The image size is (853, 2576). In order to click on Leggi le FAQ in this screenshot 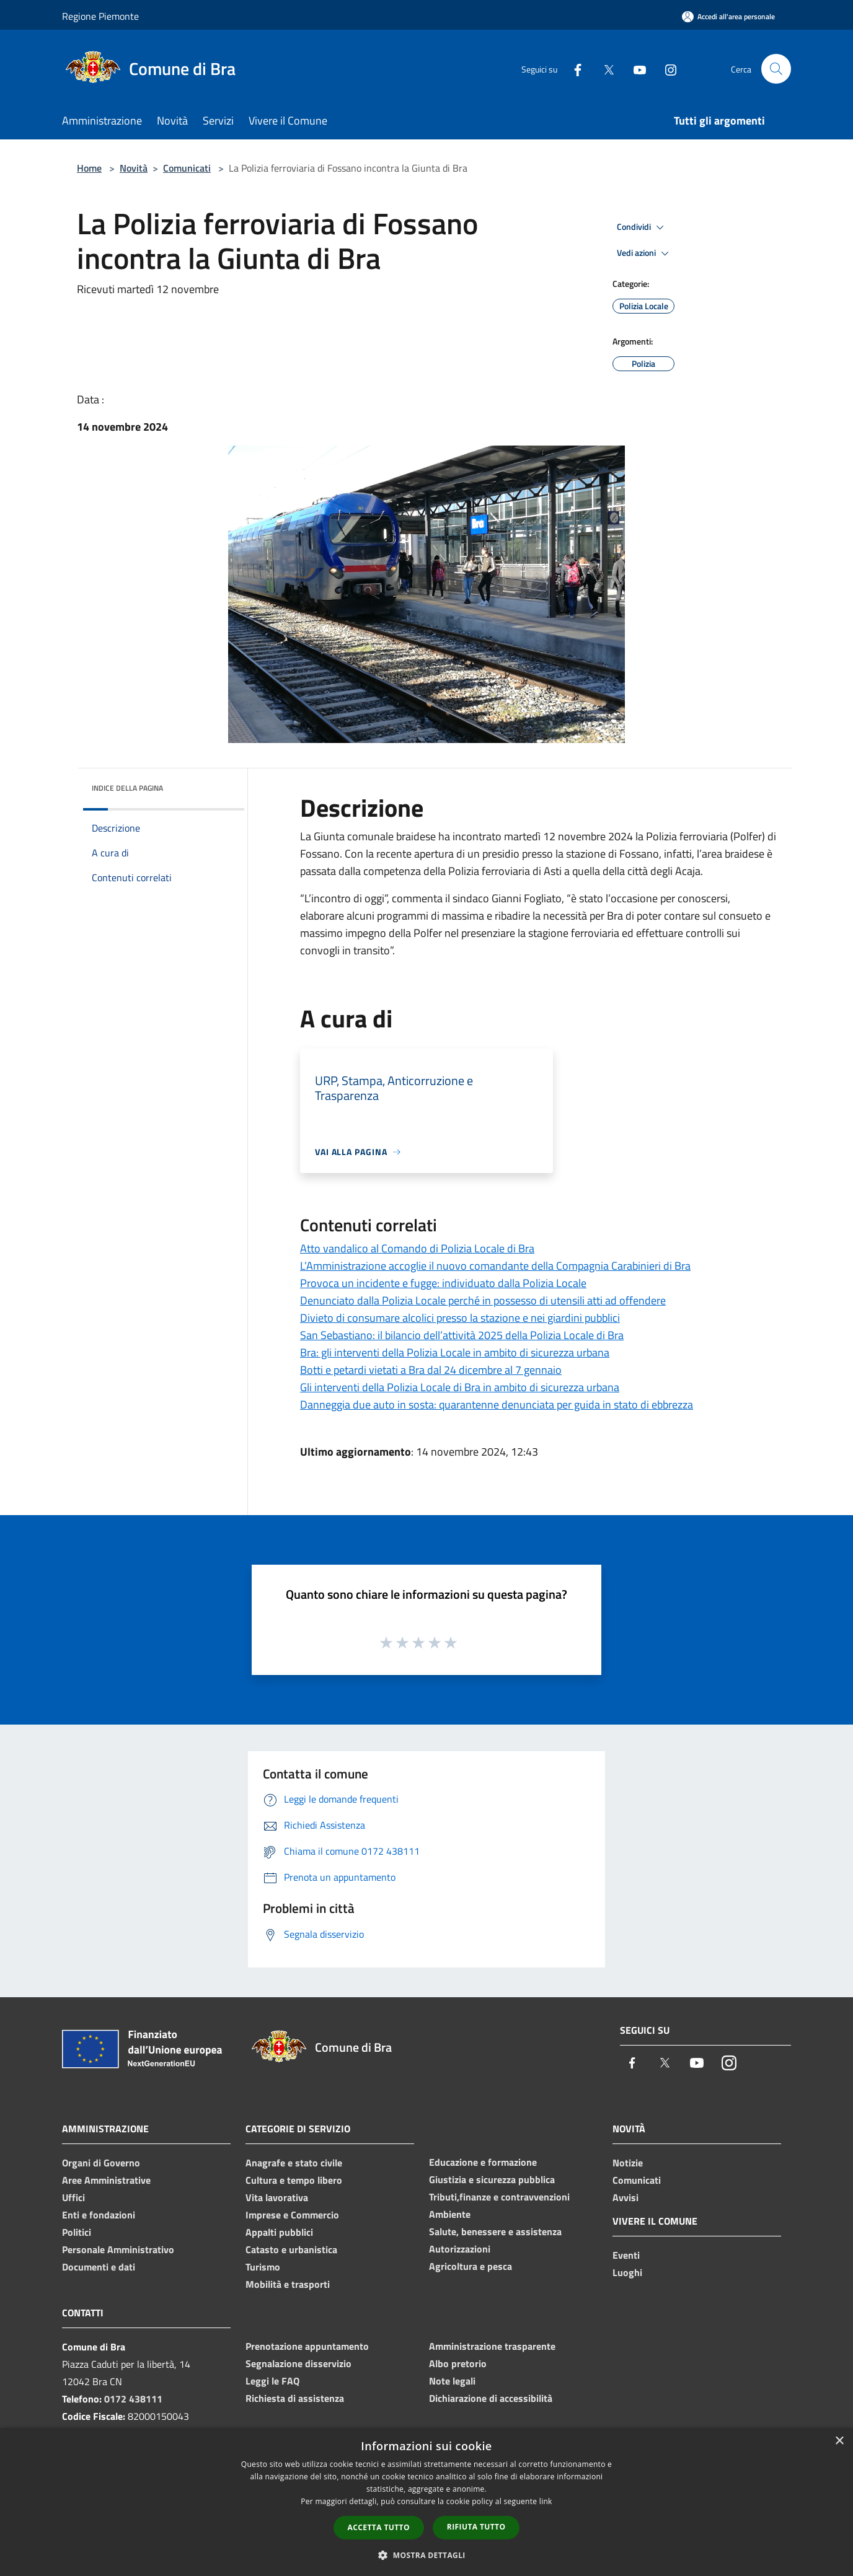, I will do `click(272, 2380)`.